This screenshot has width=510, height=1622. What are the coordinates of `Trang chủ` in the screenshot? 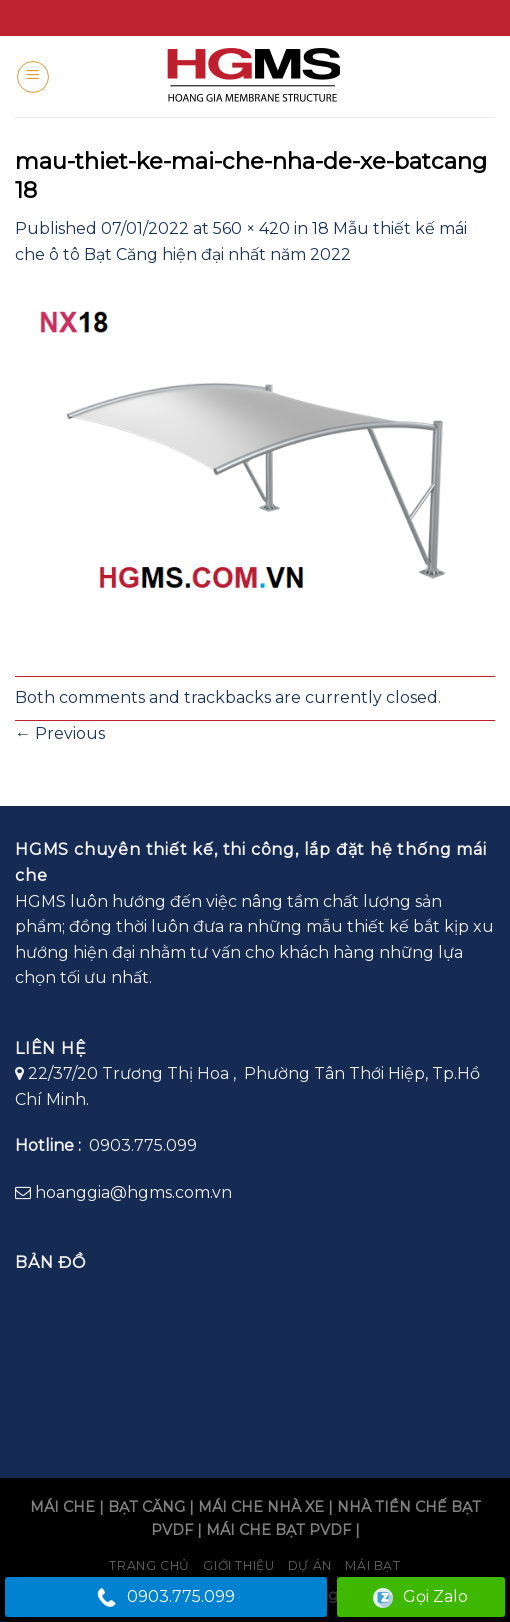 It's located at (149, 1565).